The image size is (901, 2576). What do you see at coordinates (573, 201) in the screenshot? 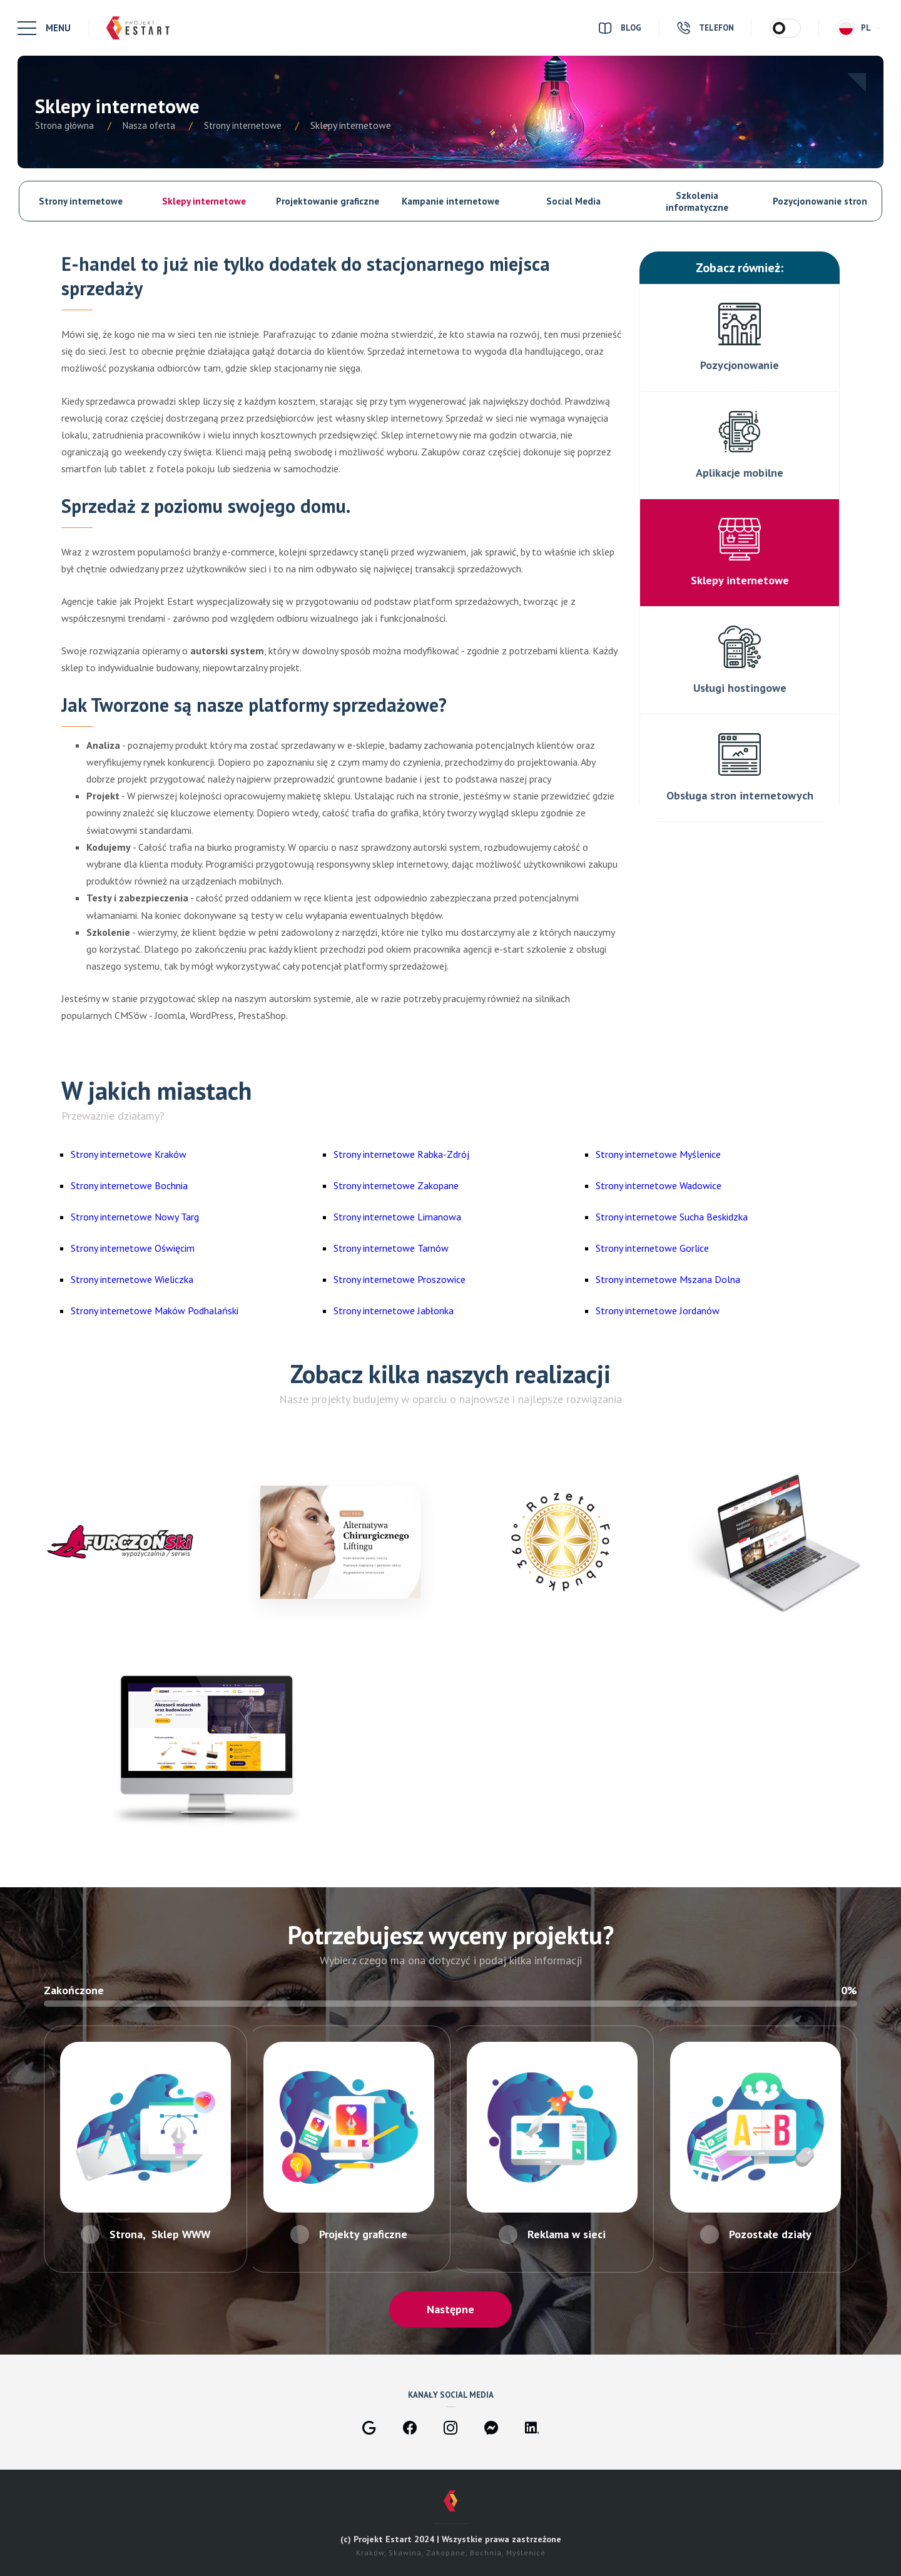
I see `Social Media` at bounding box center [573, 201].